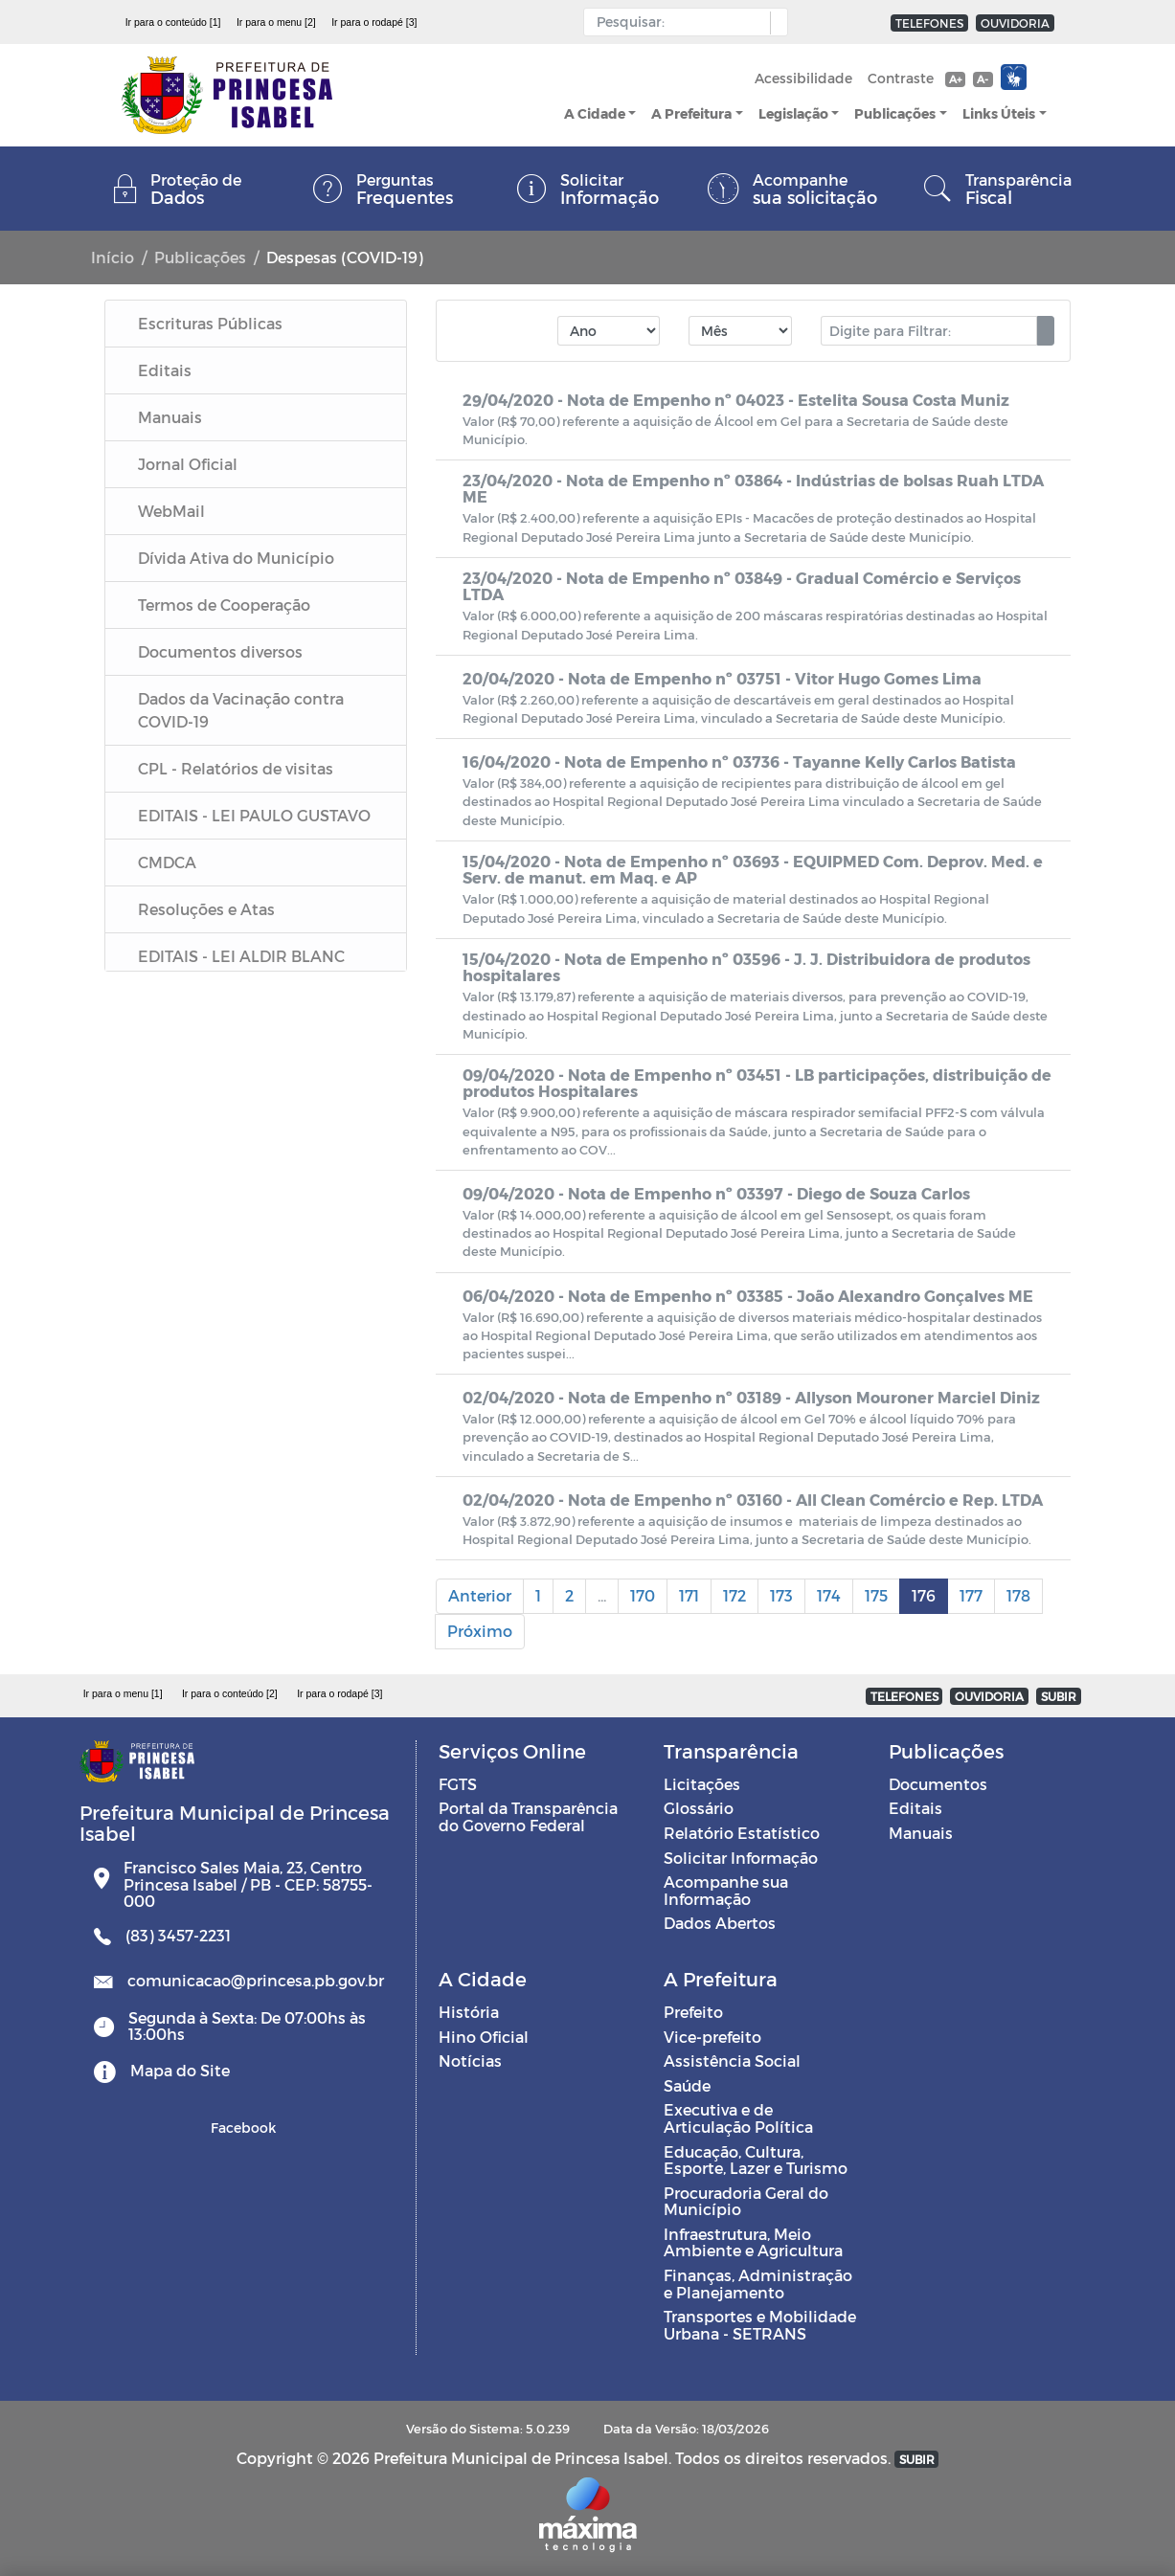 The image size is (1175, 2576). Describe the element at coordinates (793, 113) in the screenshot. I see `Legislação` at that location.